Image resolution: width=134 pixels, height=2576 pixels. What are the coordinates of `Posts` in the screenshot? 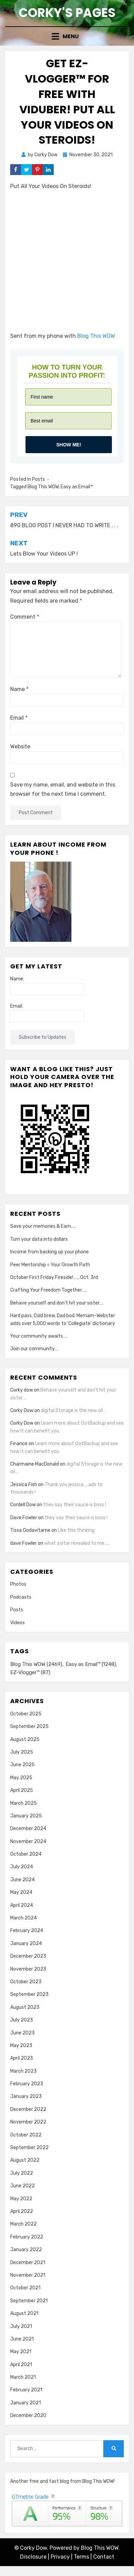 It's located at (38, 479).